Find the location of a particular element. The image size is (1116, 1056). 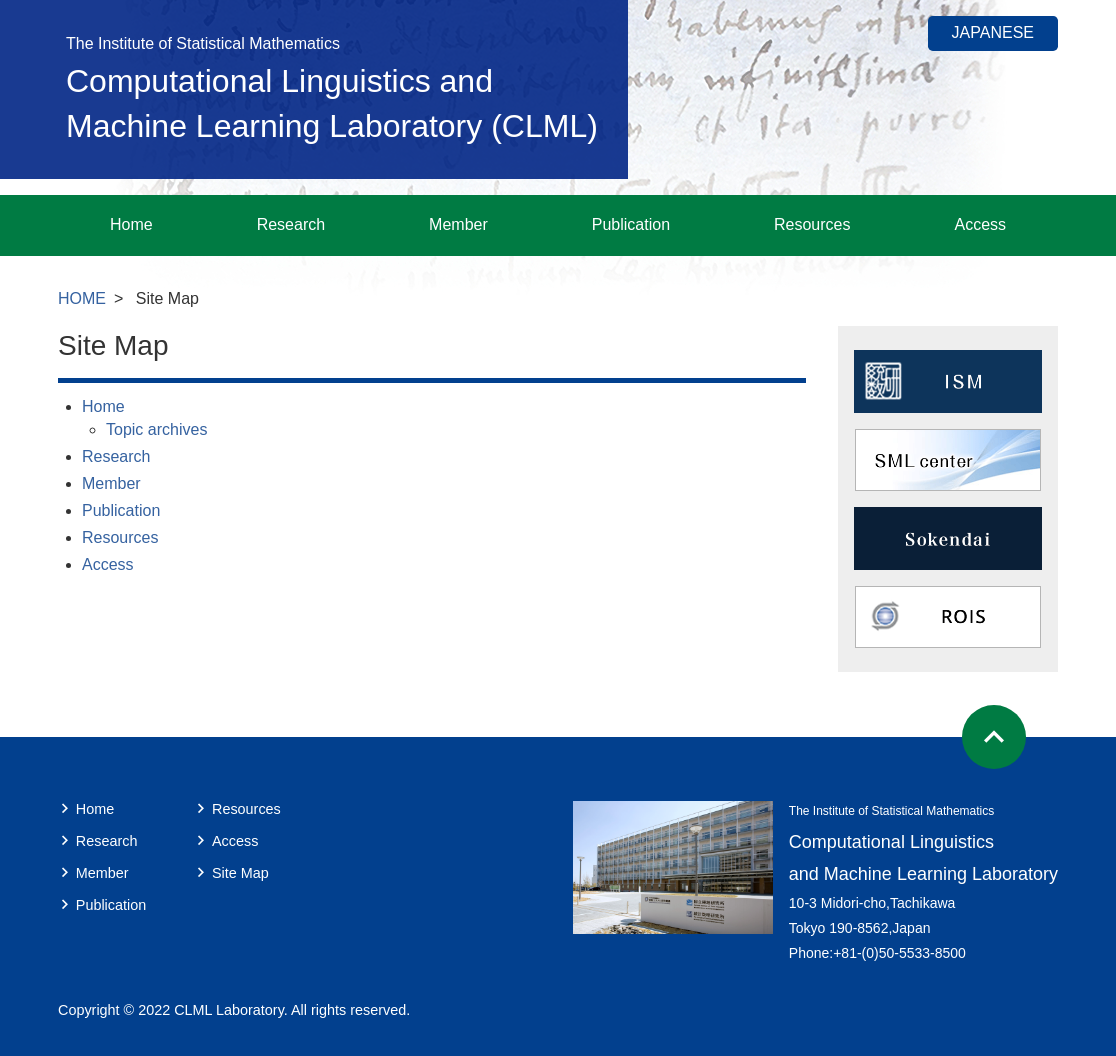

Publication is located at coordinates (631, 224).